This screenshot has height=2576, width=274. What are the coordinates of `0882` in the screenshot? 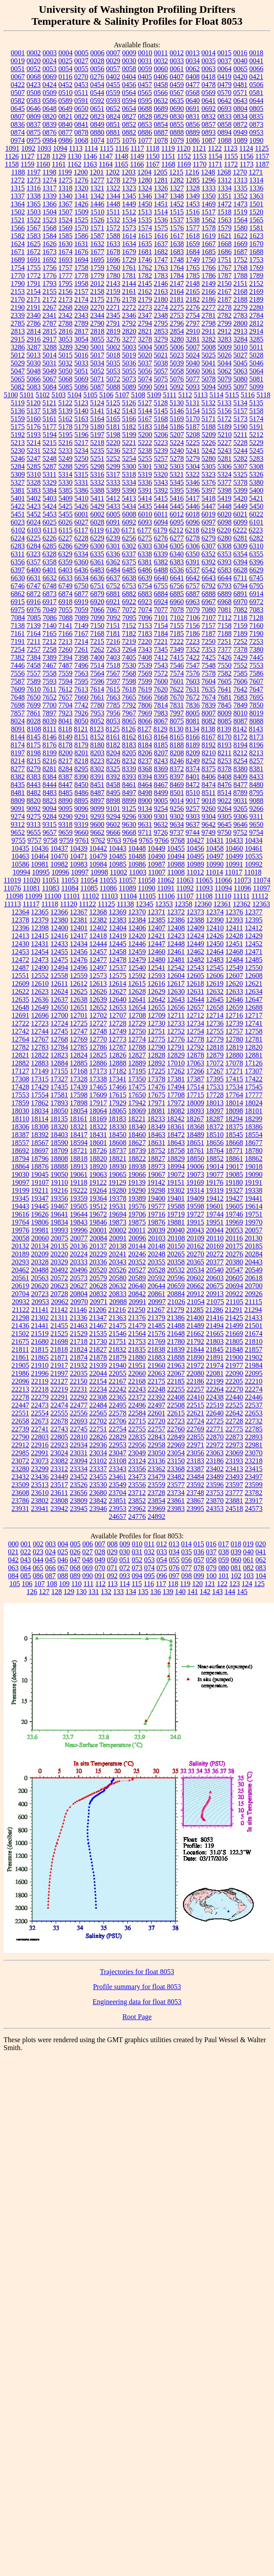 It's located at (129, 132).